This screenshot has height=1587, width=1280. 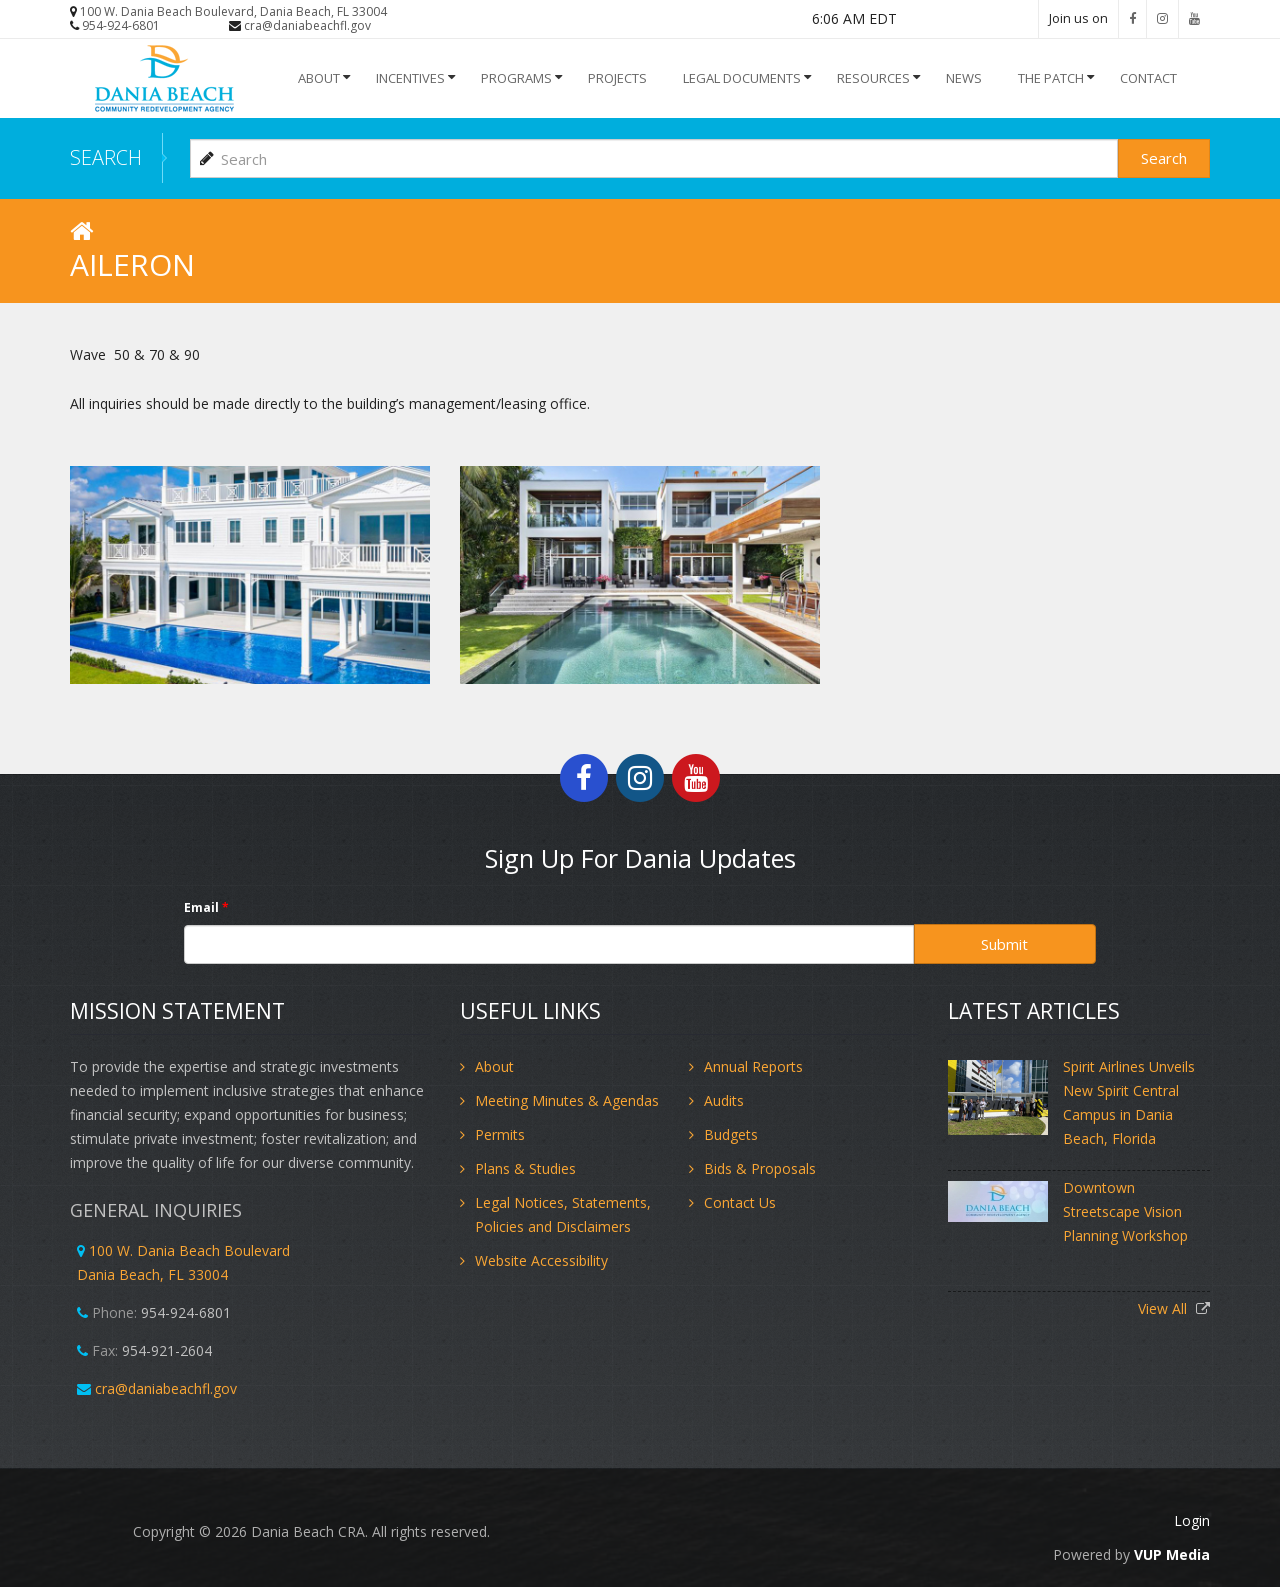 What do you see at coordinates (873, 78) in the screenshot?
I see `Resources` at bounding box center [873, 78].